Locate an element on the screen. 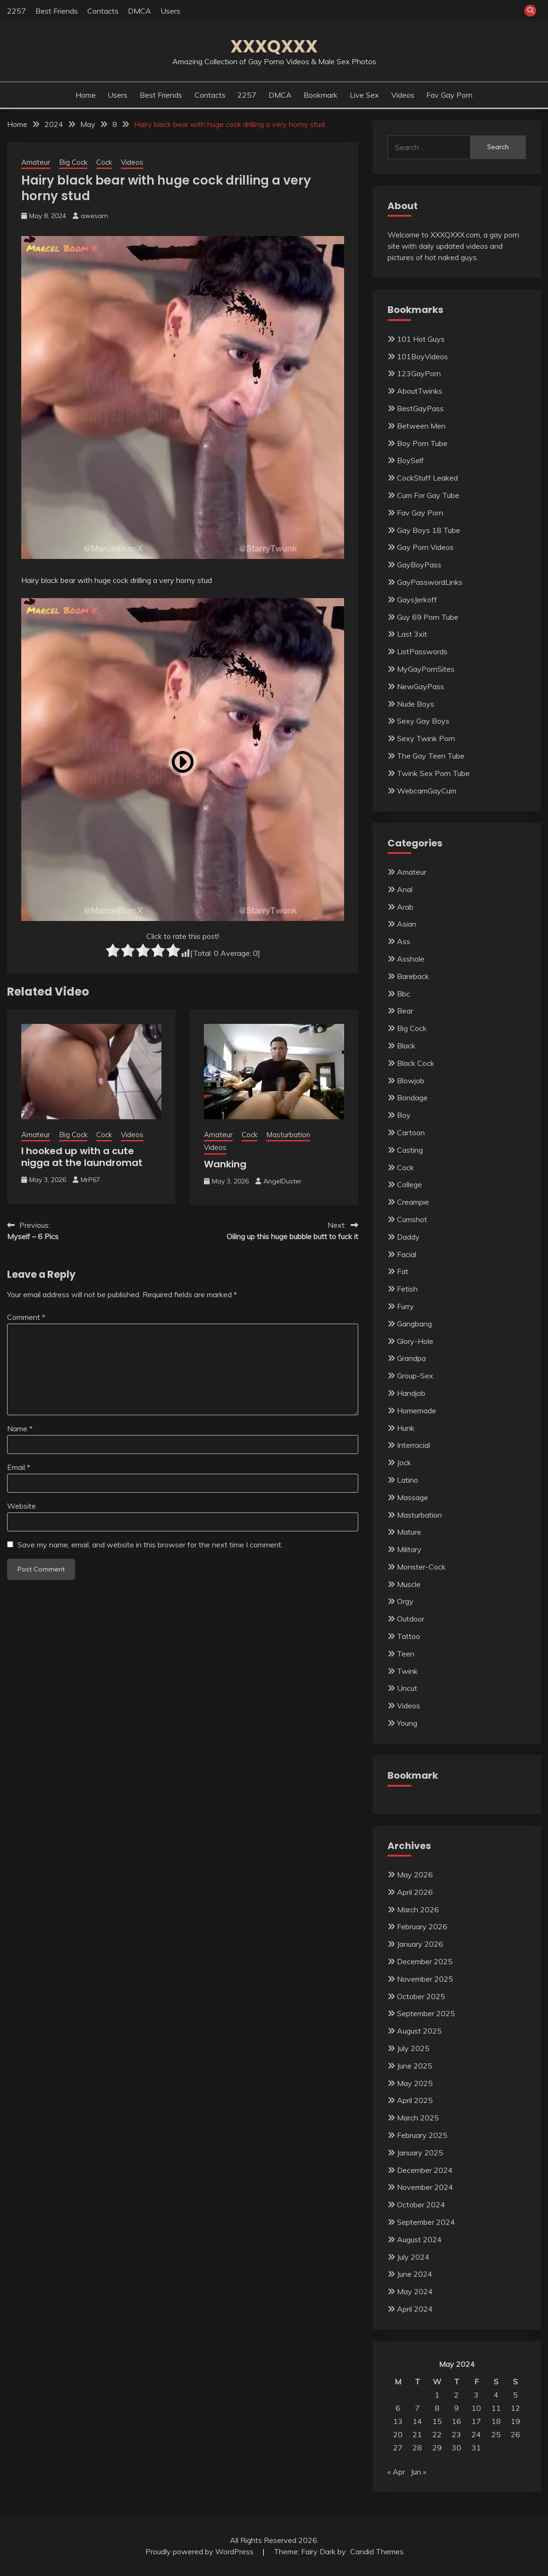  7 [Posts published on May 7, 2024] is located at coordinates (417, 2408).